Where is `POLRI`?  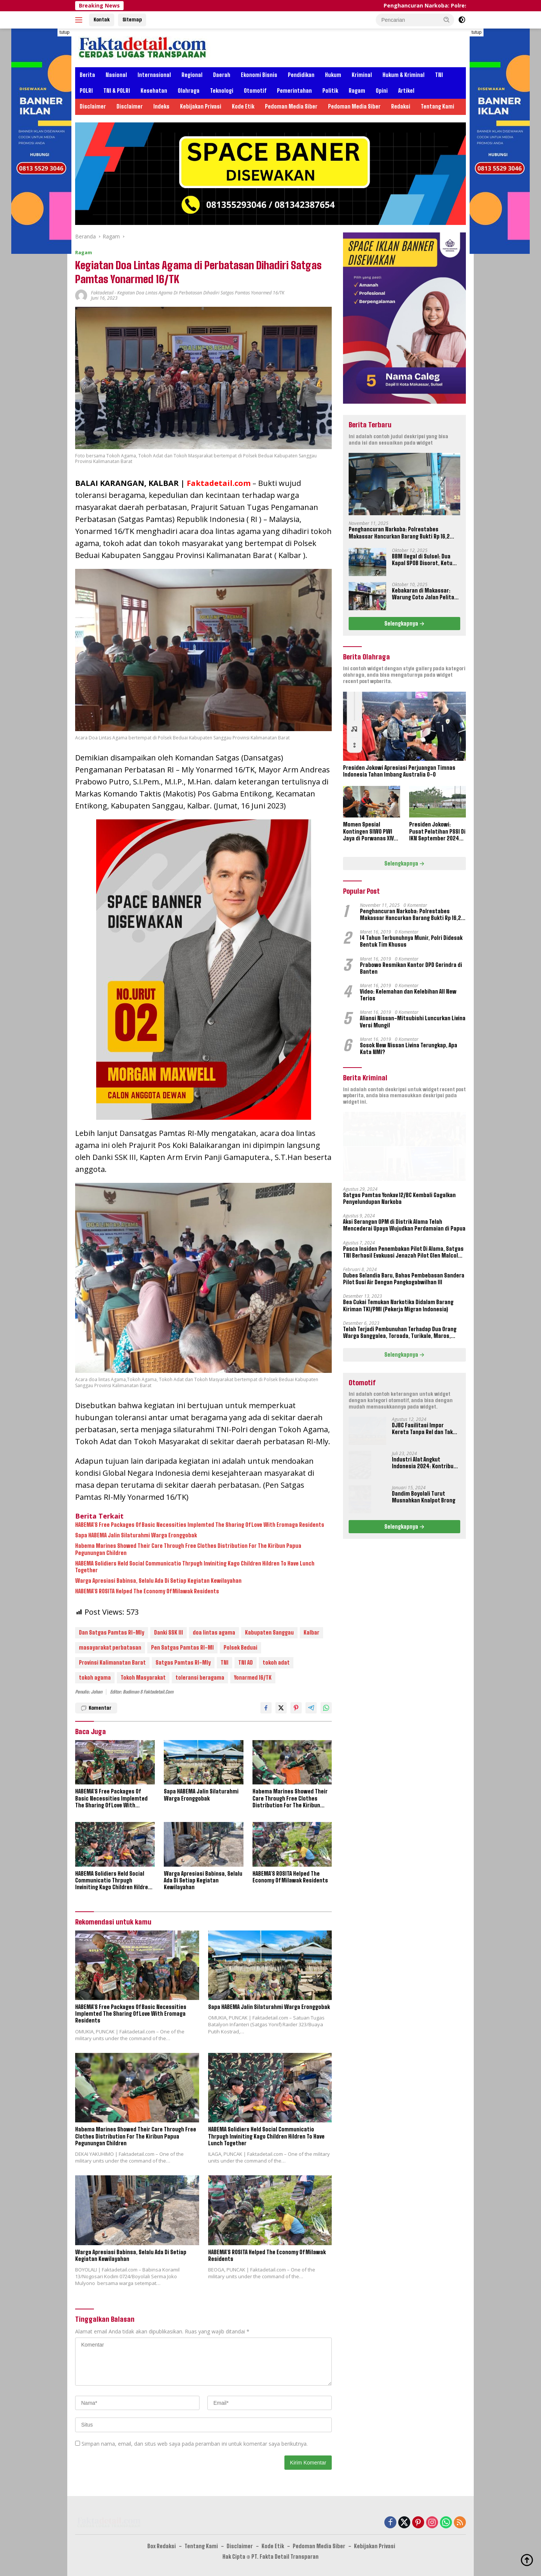
POLRI is located at coordinates (86, 90).